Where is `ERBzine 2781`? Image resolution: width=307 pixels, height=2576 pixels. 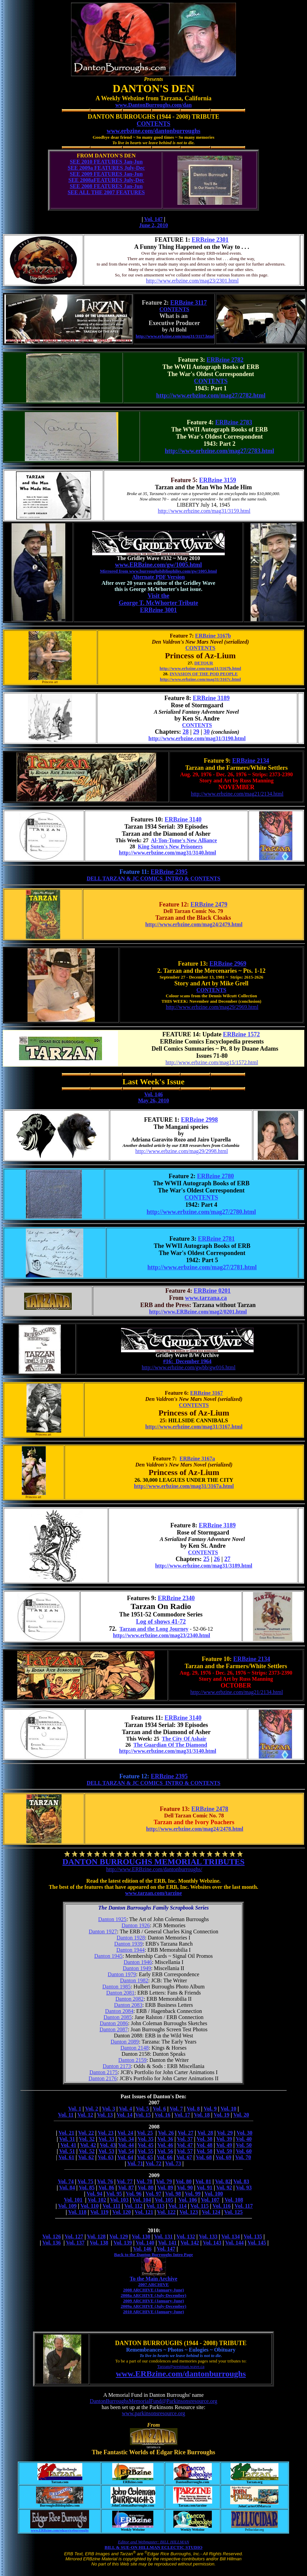
ERBzine 2781 is located at coordinates (216, 1238).